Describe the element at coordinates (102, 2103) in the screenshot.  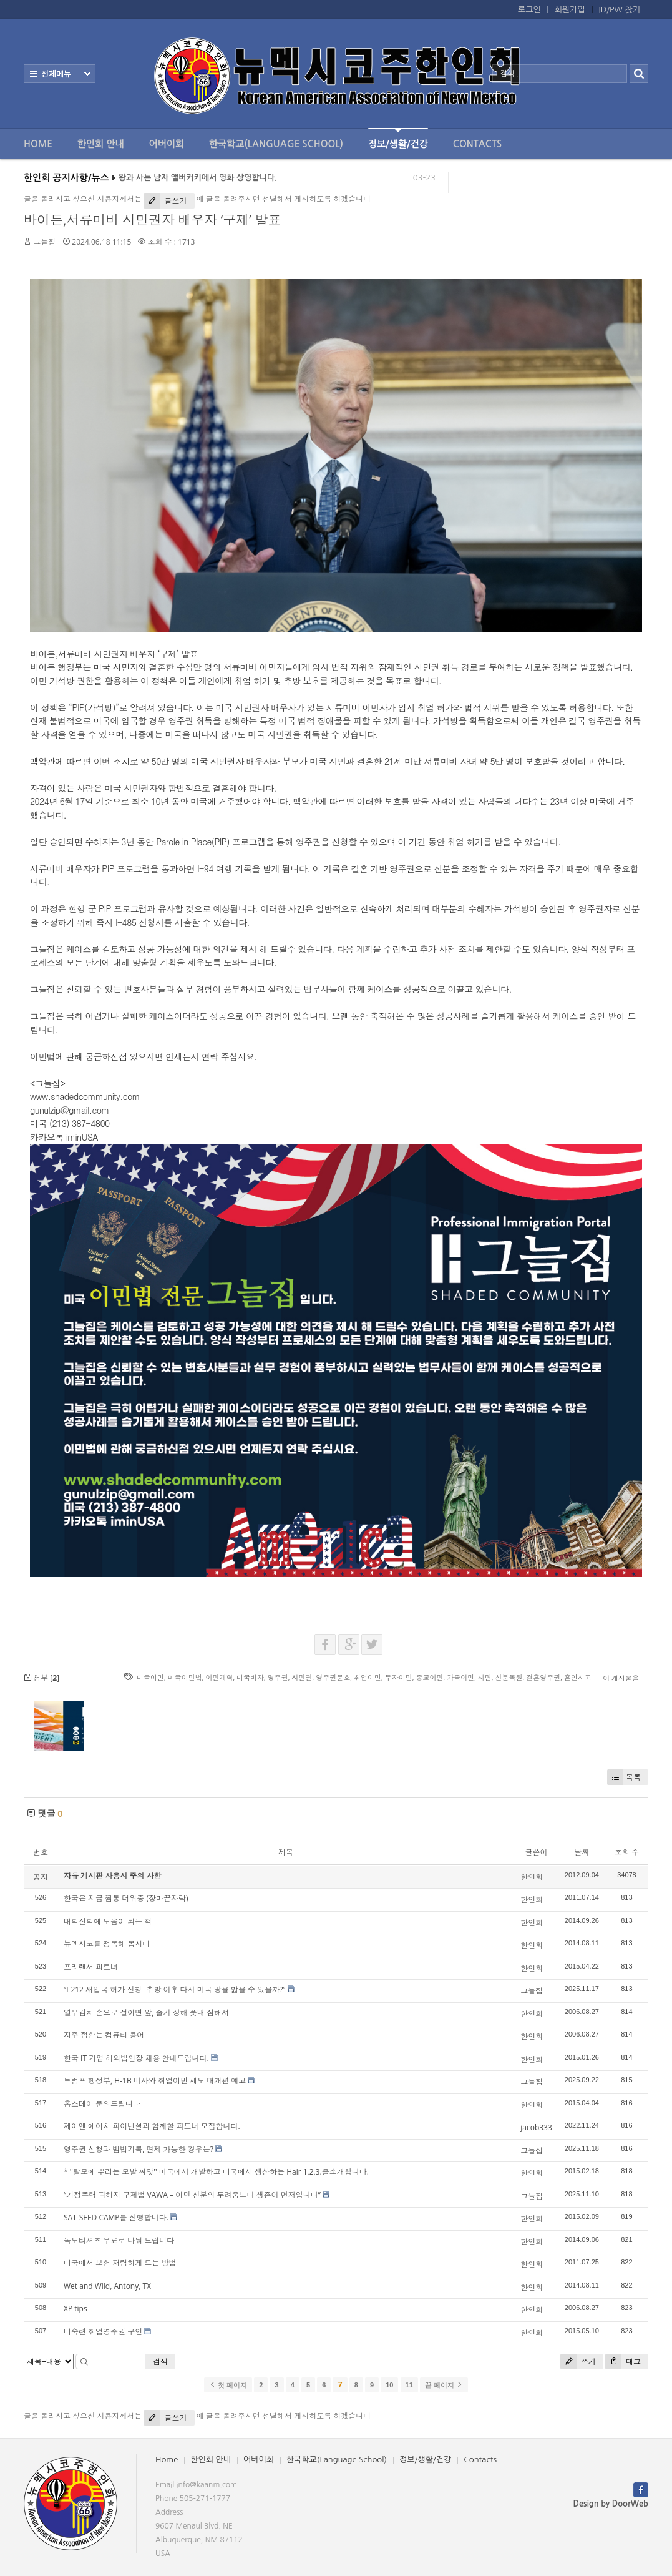
I see `홈스테이 문의드립니다` at that location.